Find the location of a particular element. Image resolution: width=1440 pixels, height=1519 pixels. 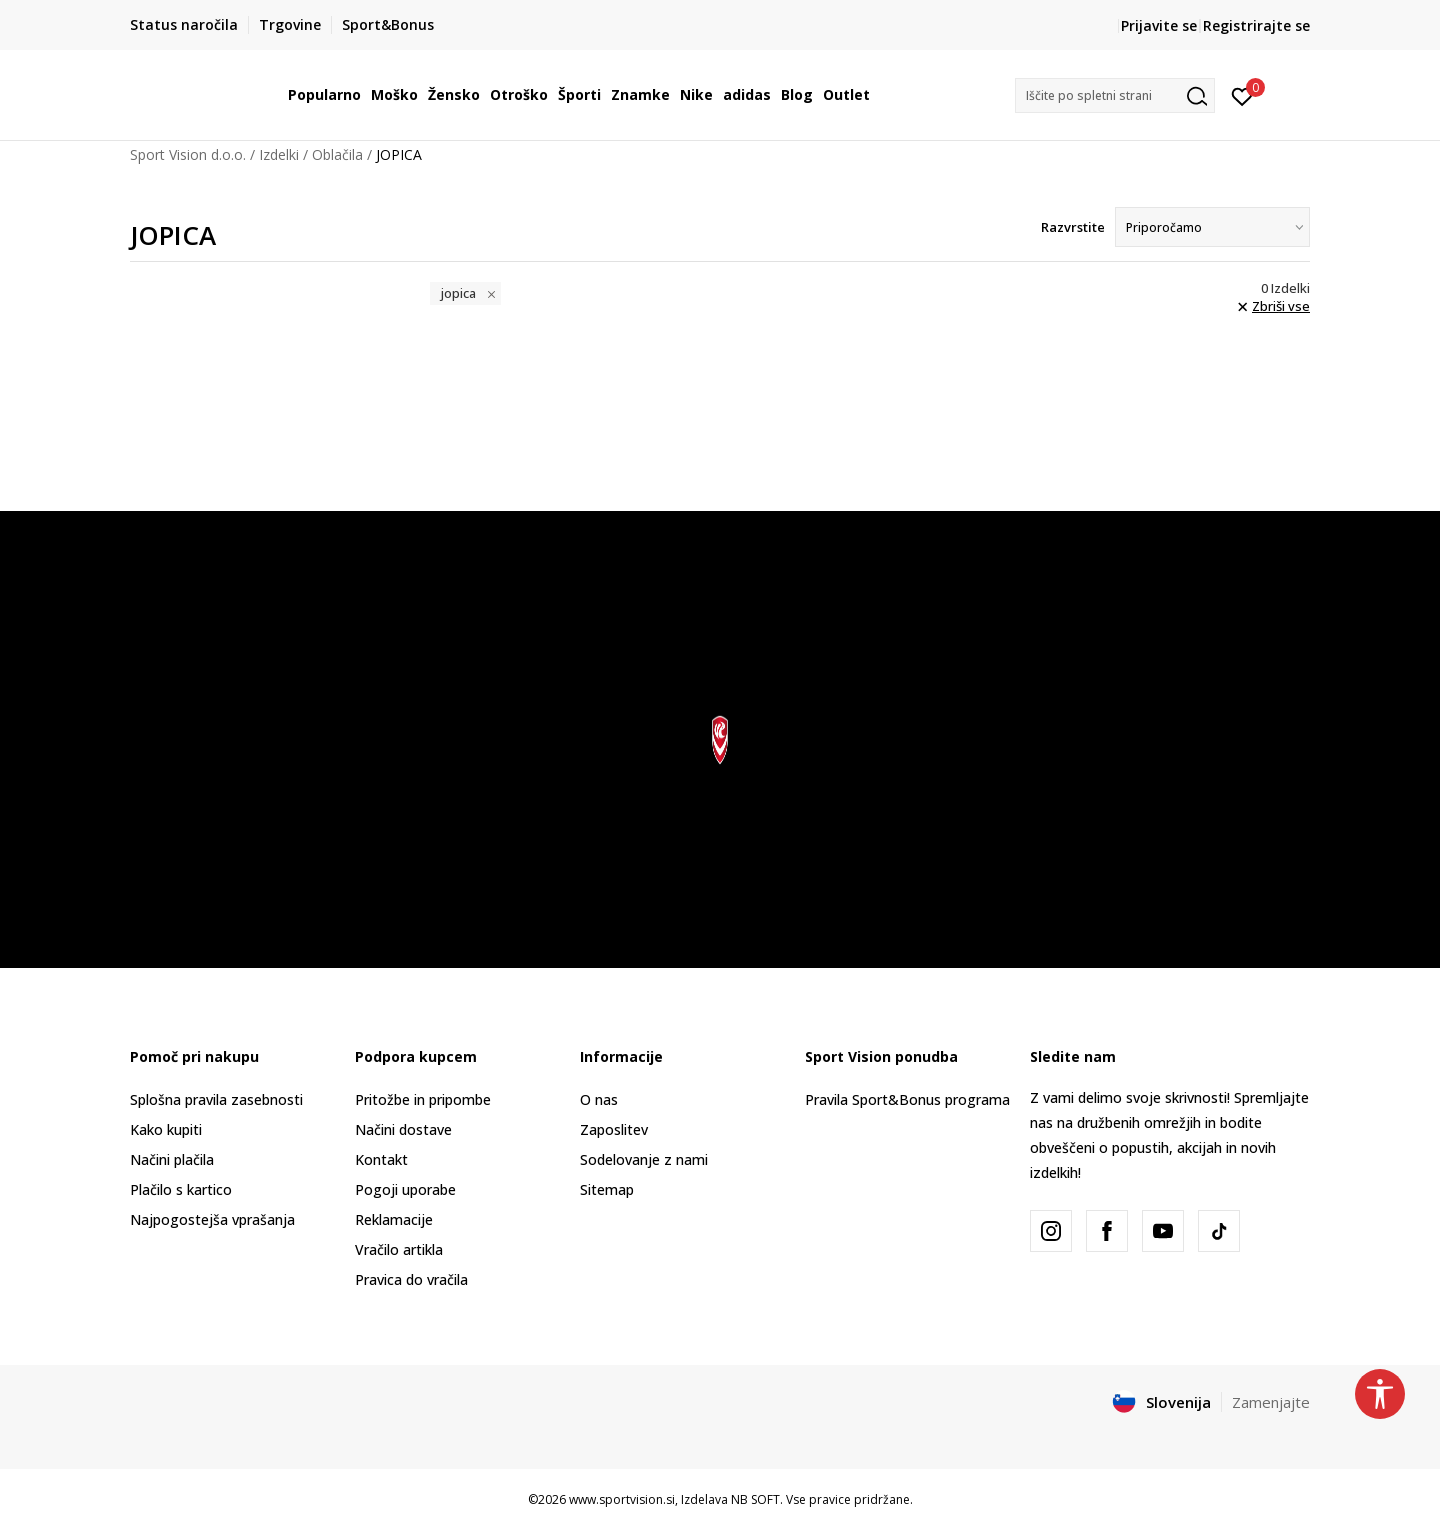

Plačilo s kartico is located at coordinates (181, 1189).